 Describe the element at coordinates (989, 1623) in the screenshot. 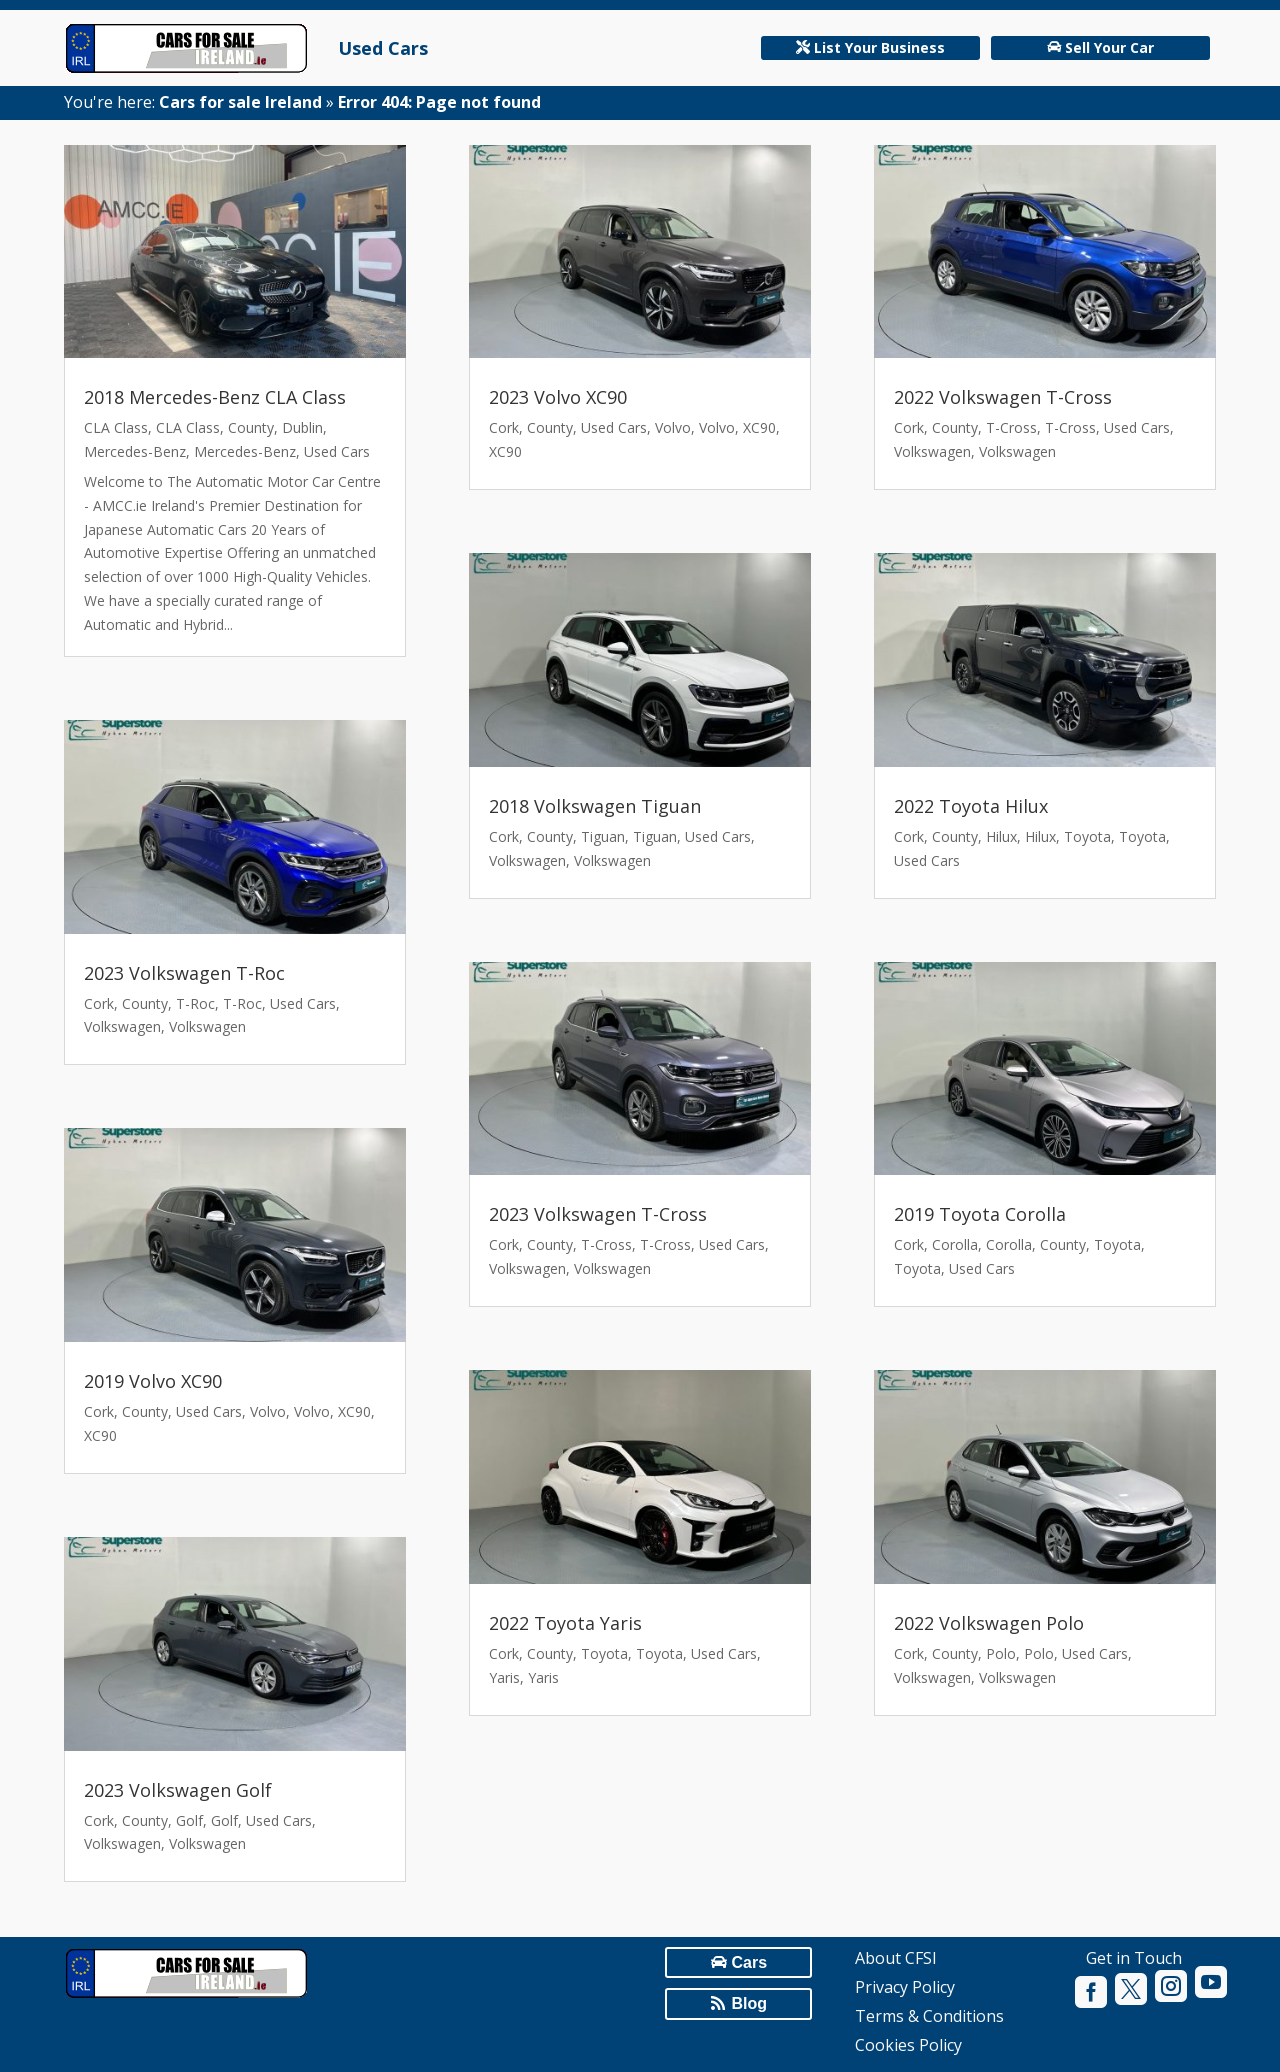

I see `2022 Volkswagen Polo` at that location.